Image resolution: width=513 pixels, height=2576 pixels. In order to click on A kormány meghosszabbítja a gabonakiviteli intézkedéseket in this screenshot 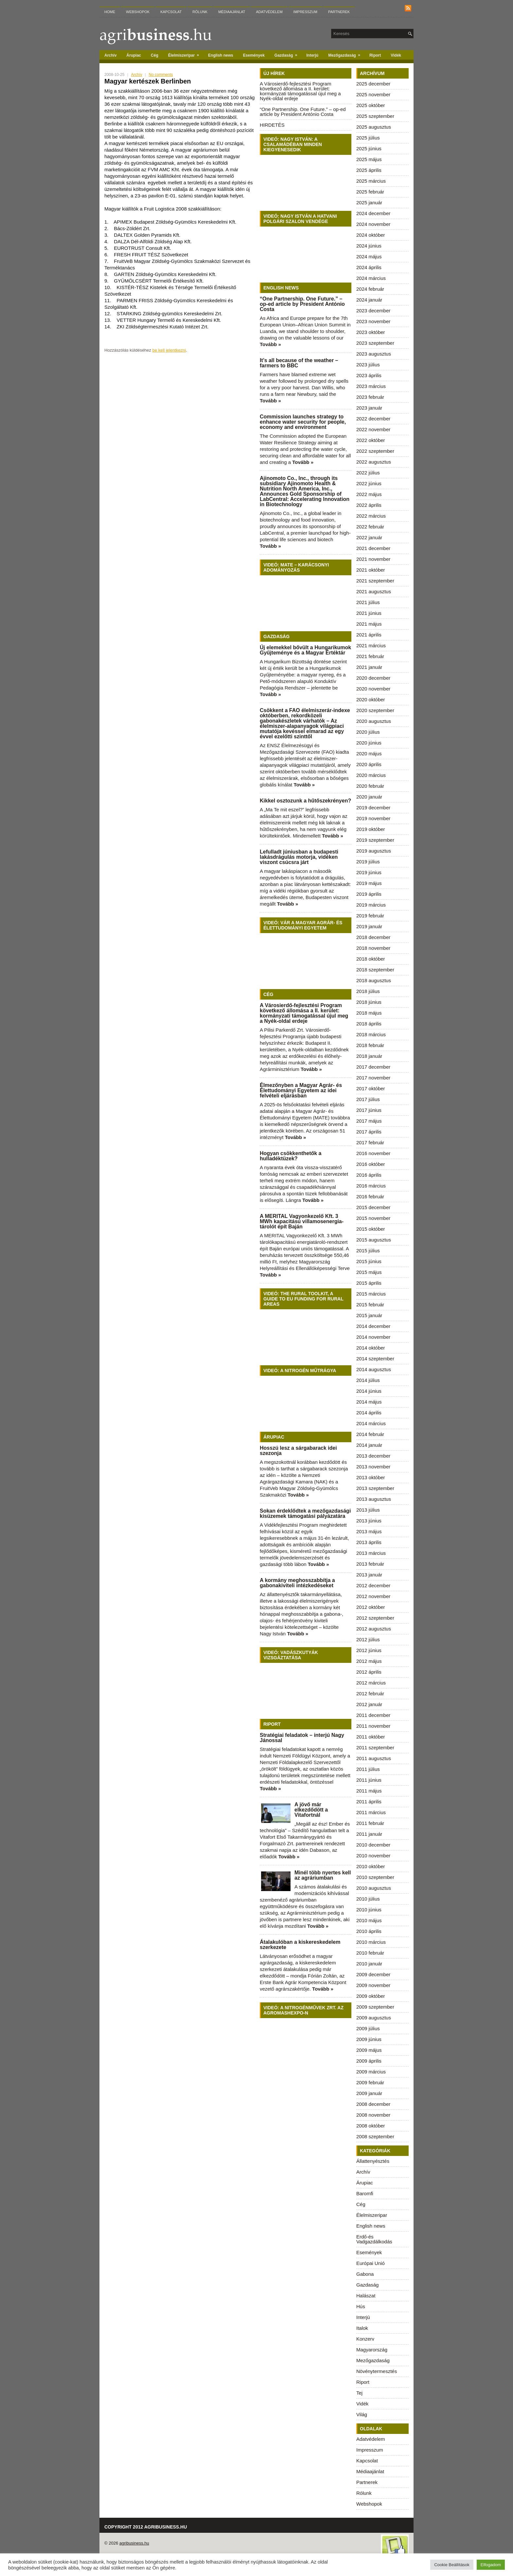, I will do `click(297, 1582)`.